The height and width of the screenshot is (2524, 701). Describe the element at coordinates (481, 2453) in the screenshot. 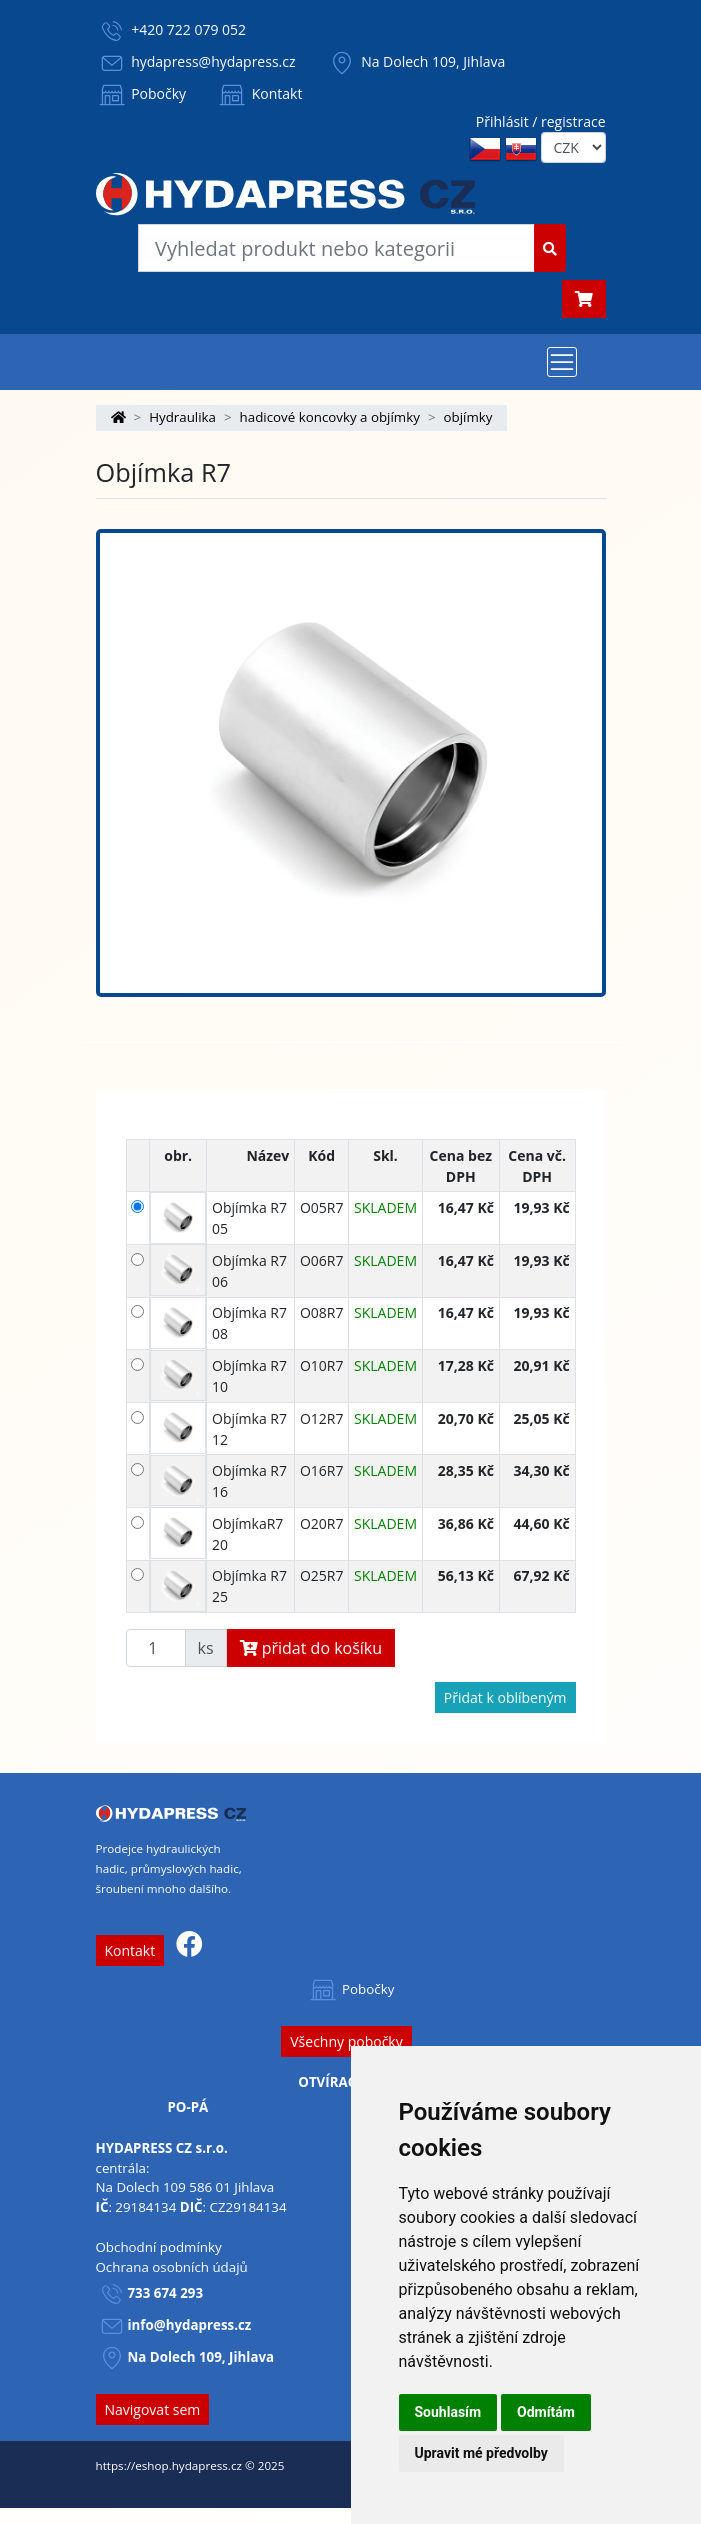

I see `Upravit mé předvolby [button]` at that location.